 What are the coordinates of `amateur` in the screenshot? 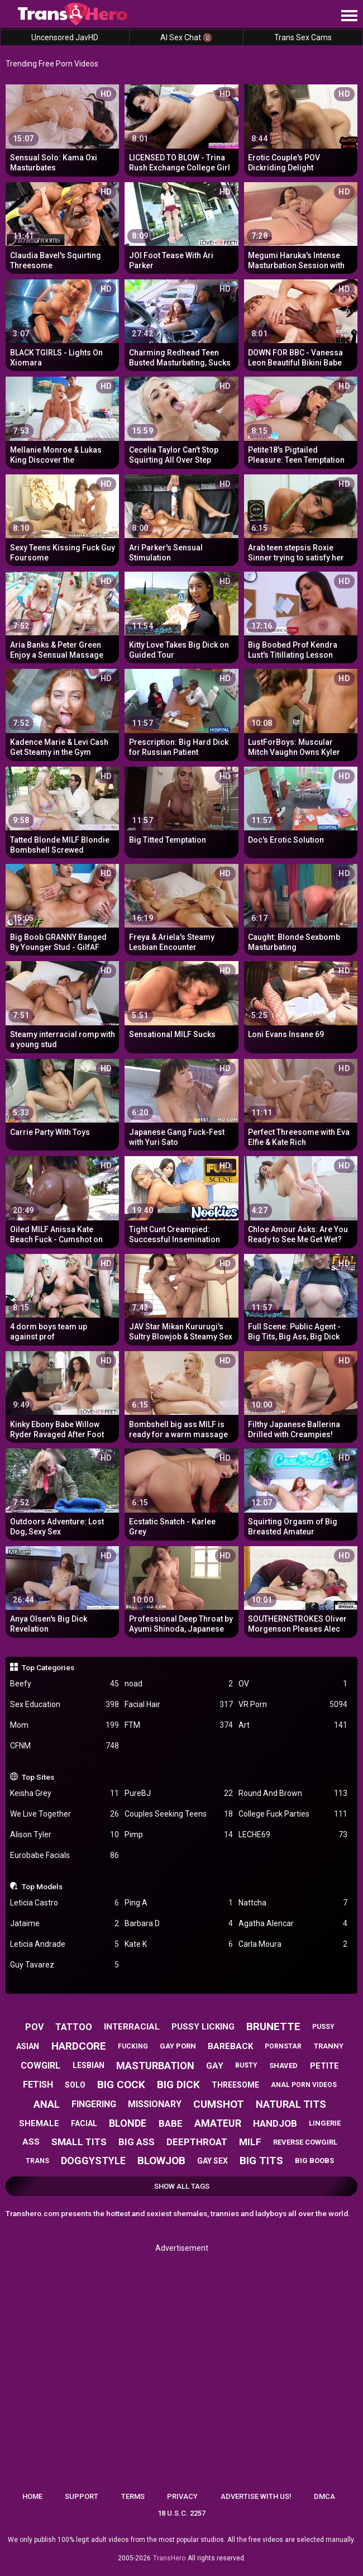 It's located at (217, 2123).